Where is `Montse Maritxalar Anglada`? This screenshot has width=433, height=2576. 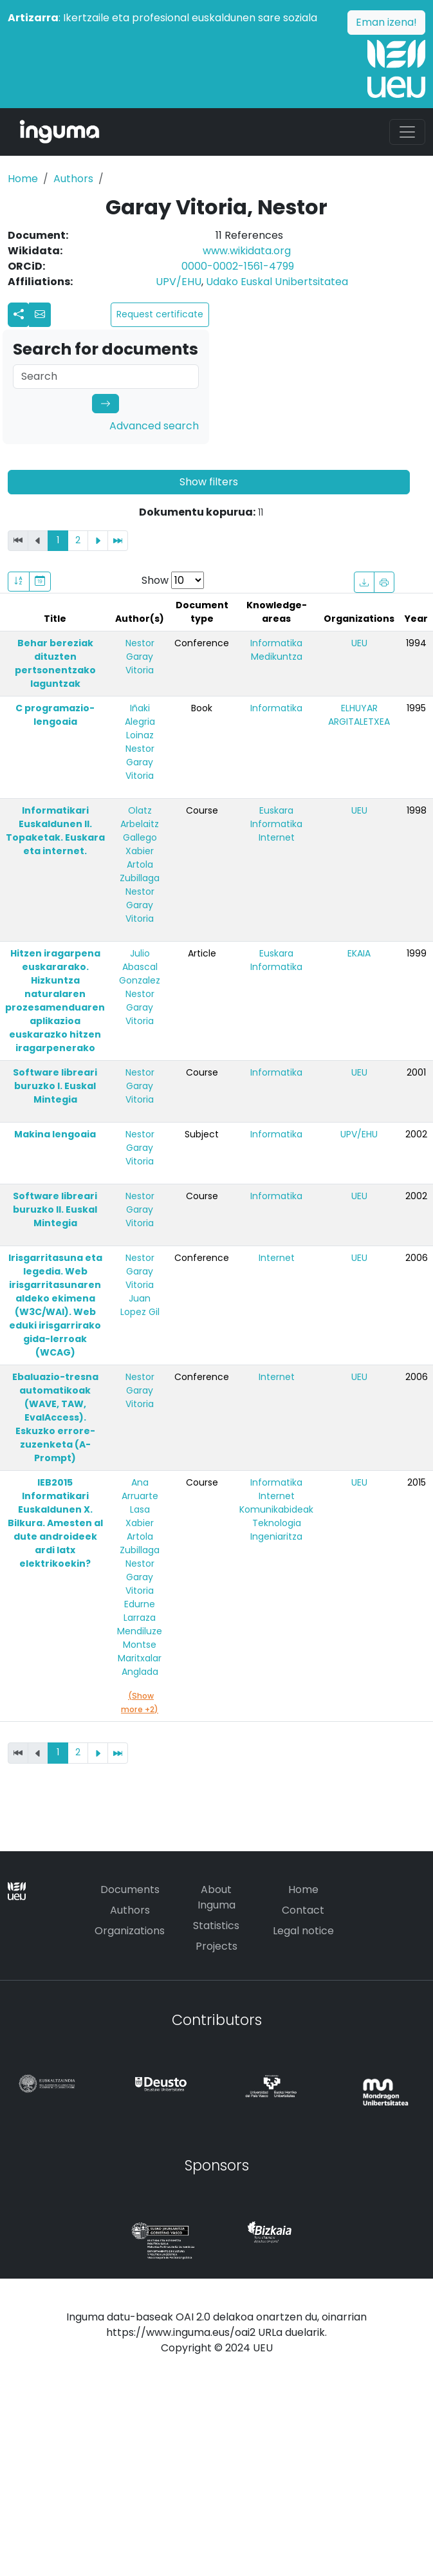
Montse Maritxalar Anglada is located at coordinates (139, 1658).